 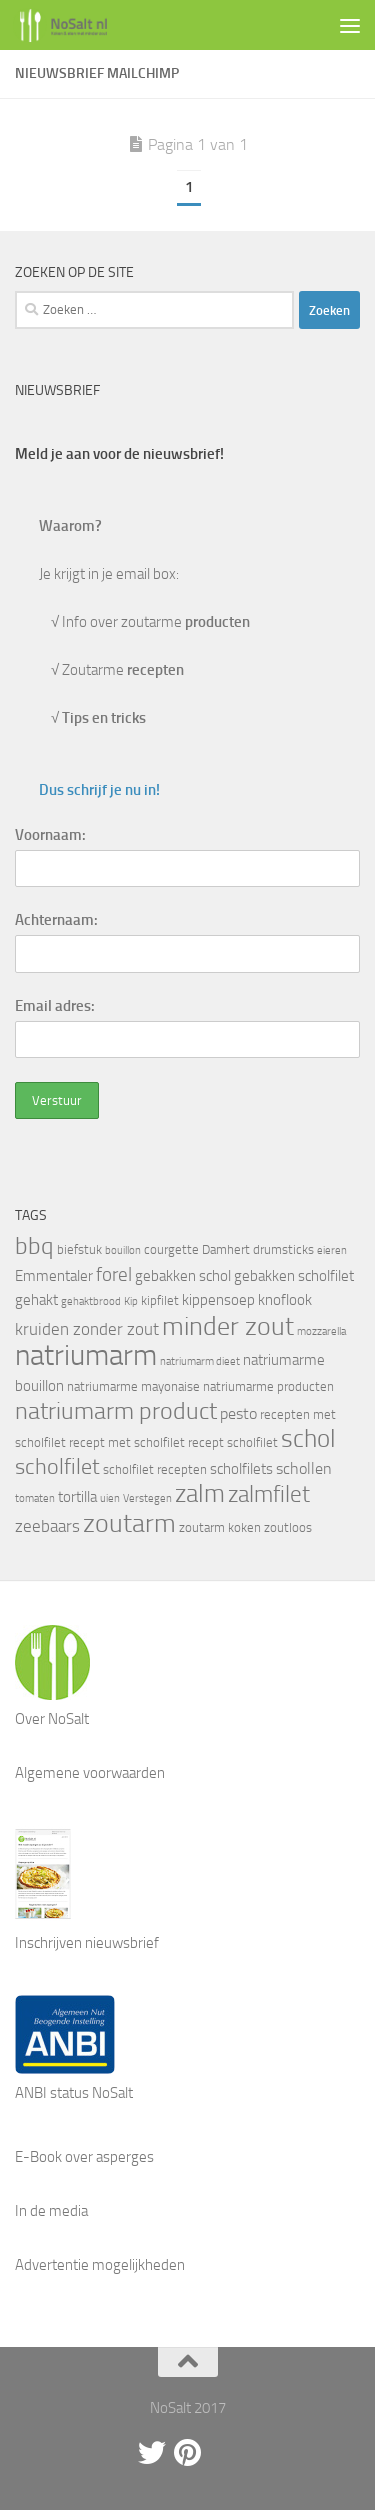 What do you see at coordinates (87, 1943) in the screenshot?
I see `Inschrijven nieuwsbrief` at bounding box center [87, 1943].